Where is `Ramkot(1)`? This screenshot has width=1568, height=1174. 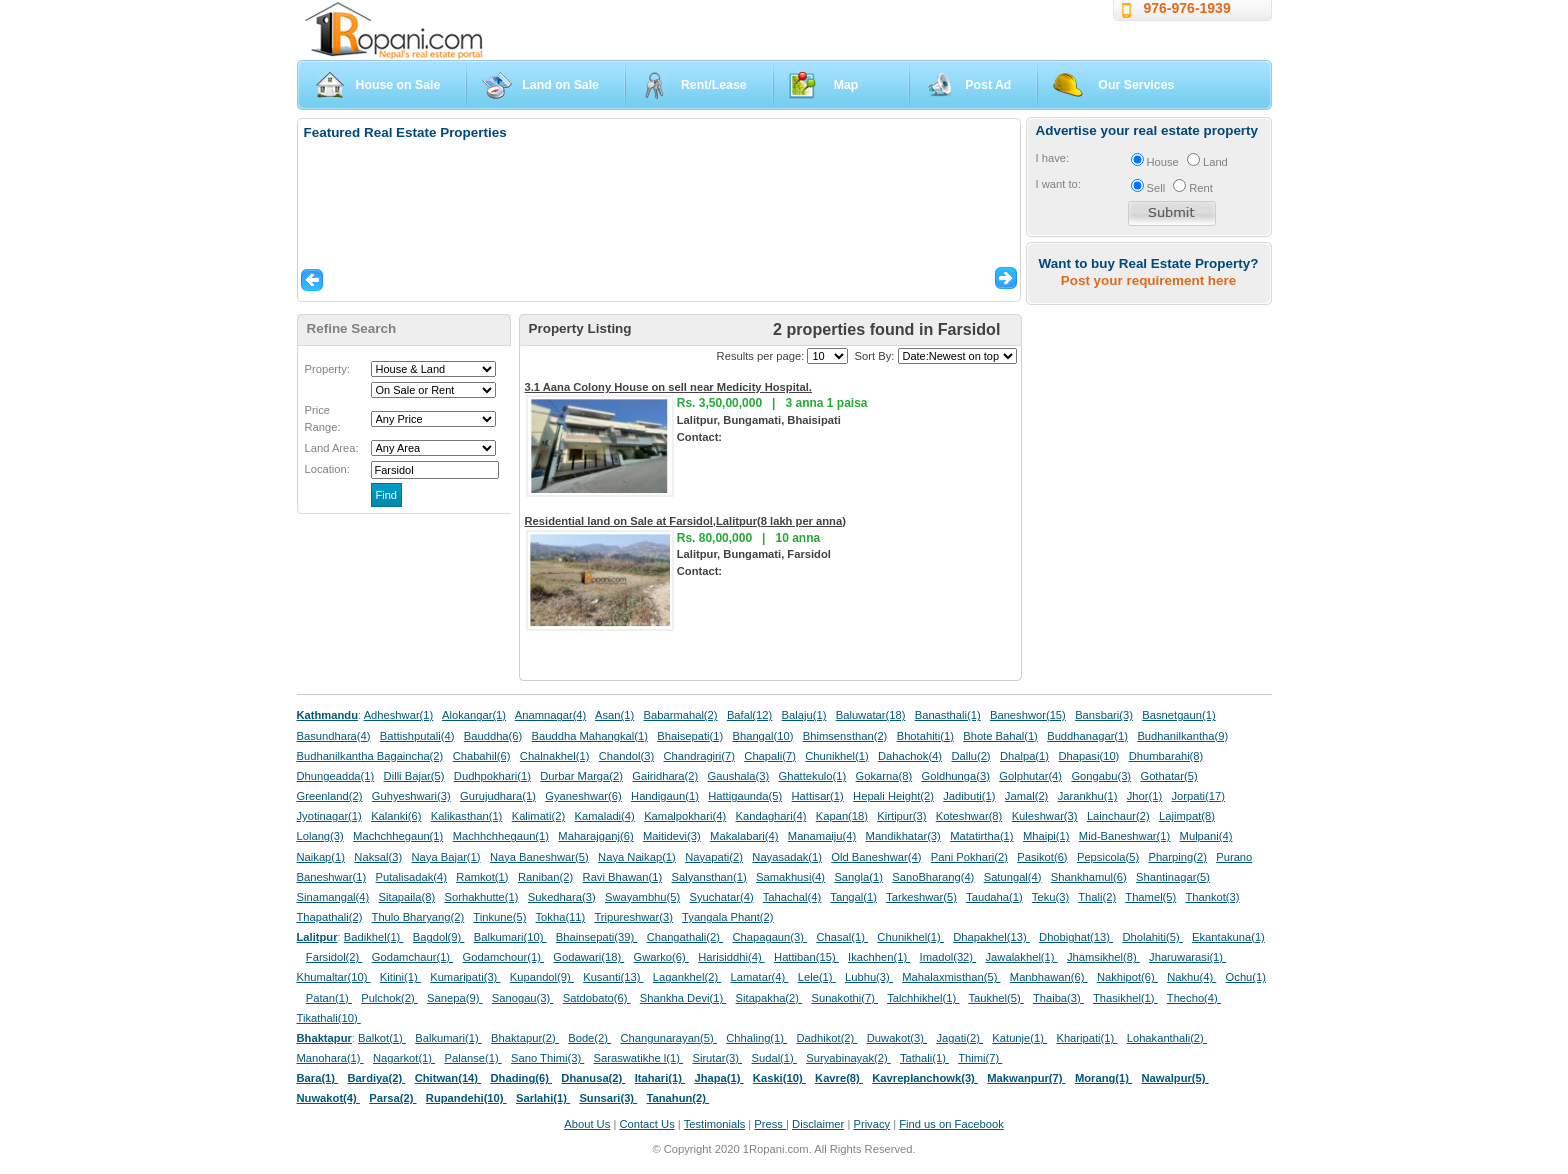
Ramkot(1) is located at coordinates (482, 877).